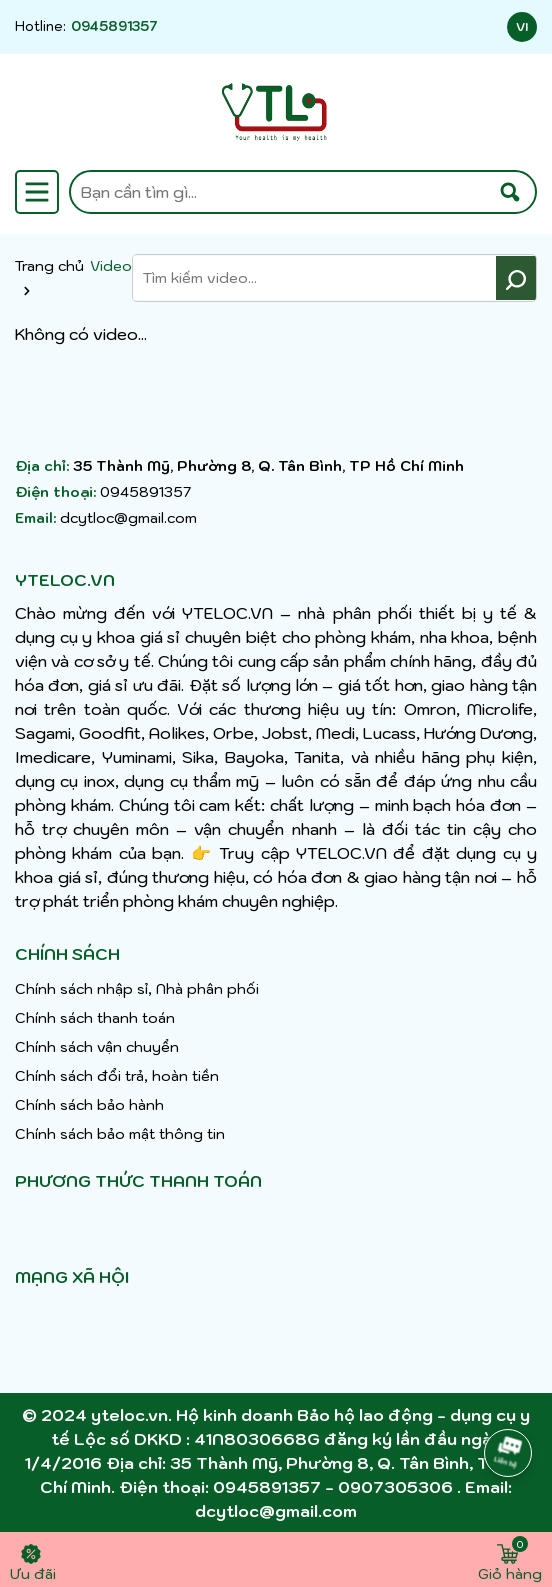 The image size is (552, 1587). Describe the element at coordinates (120, 1134) in the screenshot. I see `Chính sách bảo mật thông tin` at that location.